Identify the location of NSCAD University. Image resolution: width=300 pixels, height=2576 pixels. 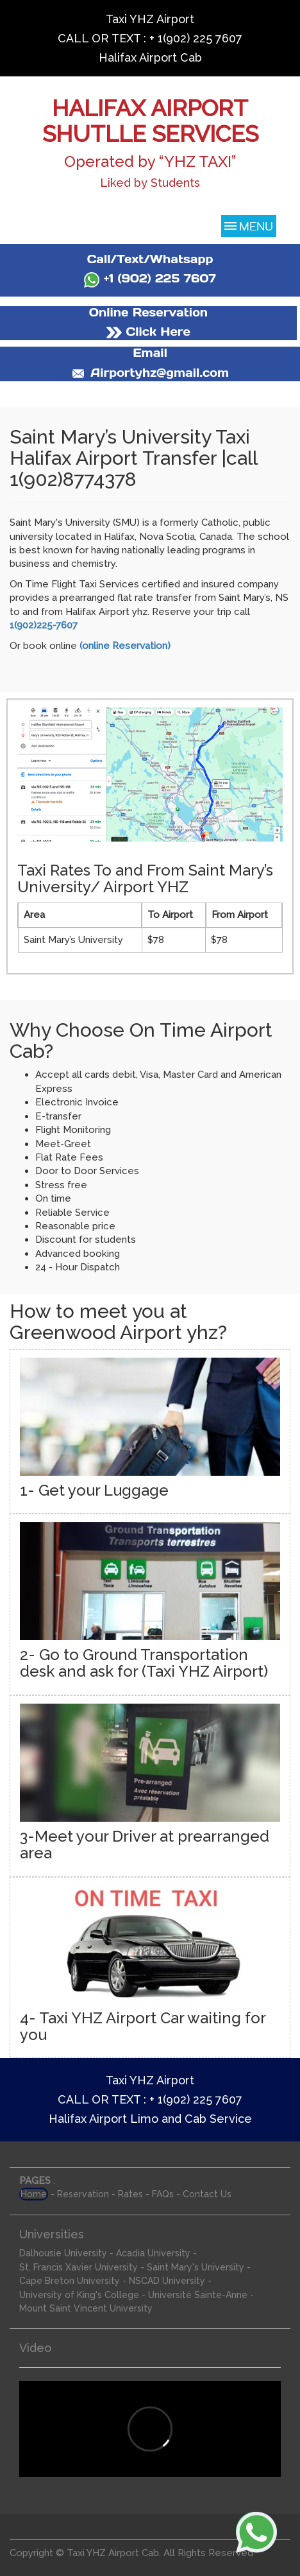
(167, 2281).